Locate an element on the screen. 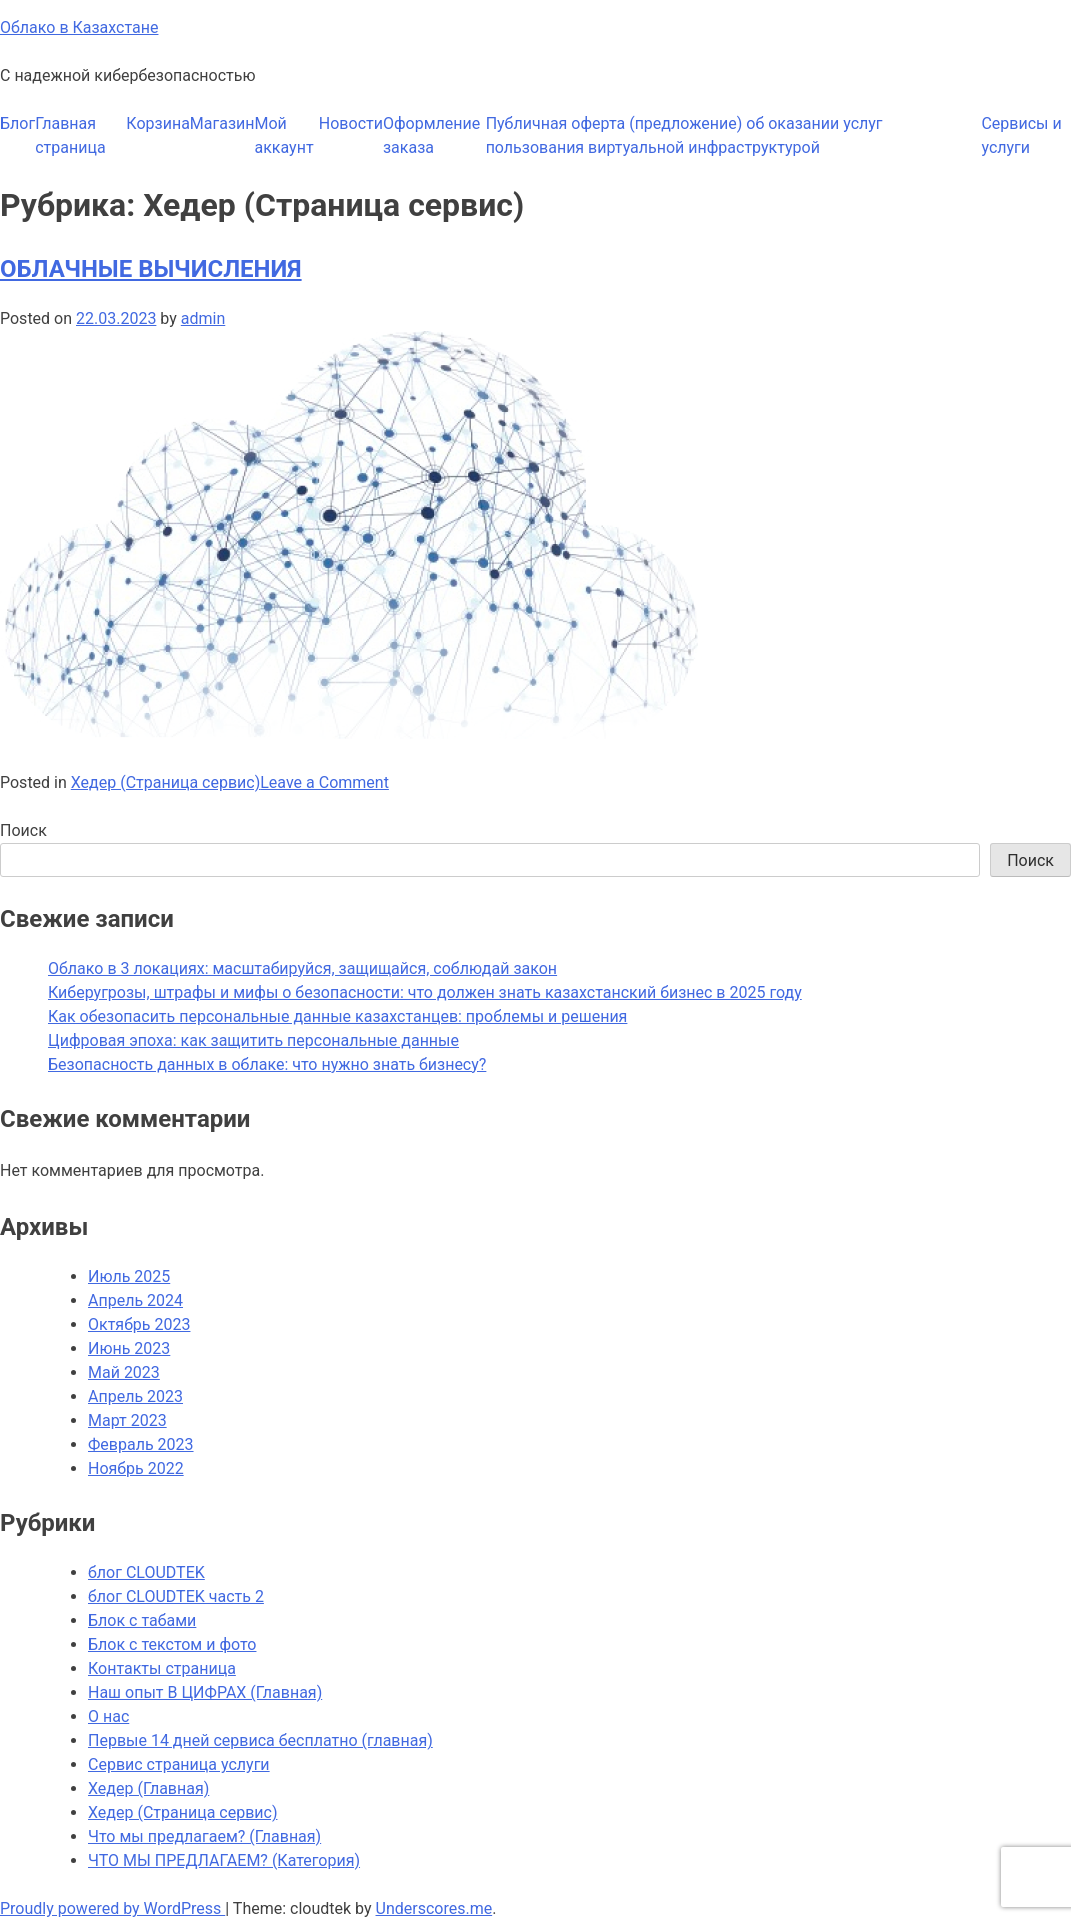  Апрель 2023 is located at coordinates (135, 1396).